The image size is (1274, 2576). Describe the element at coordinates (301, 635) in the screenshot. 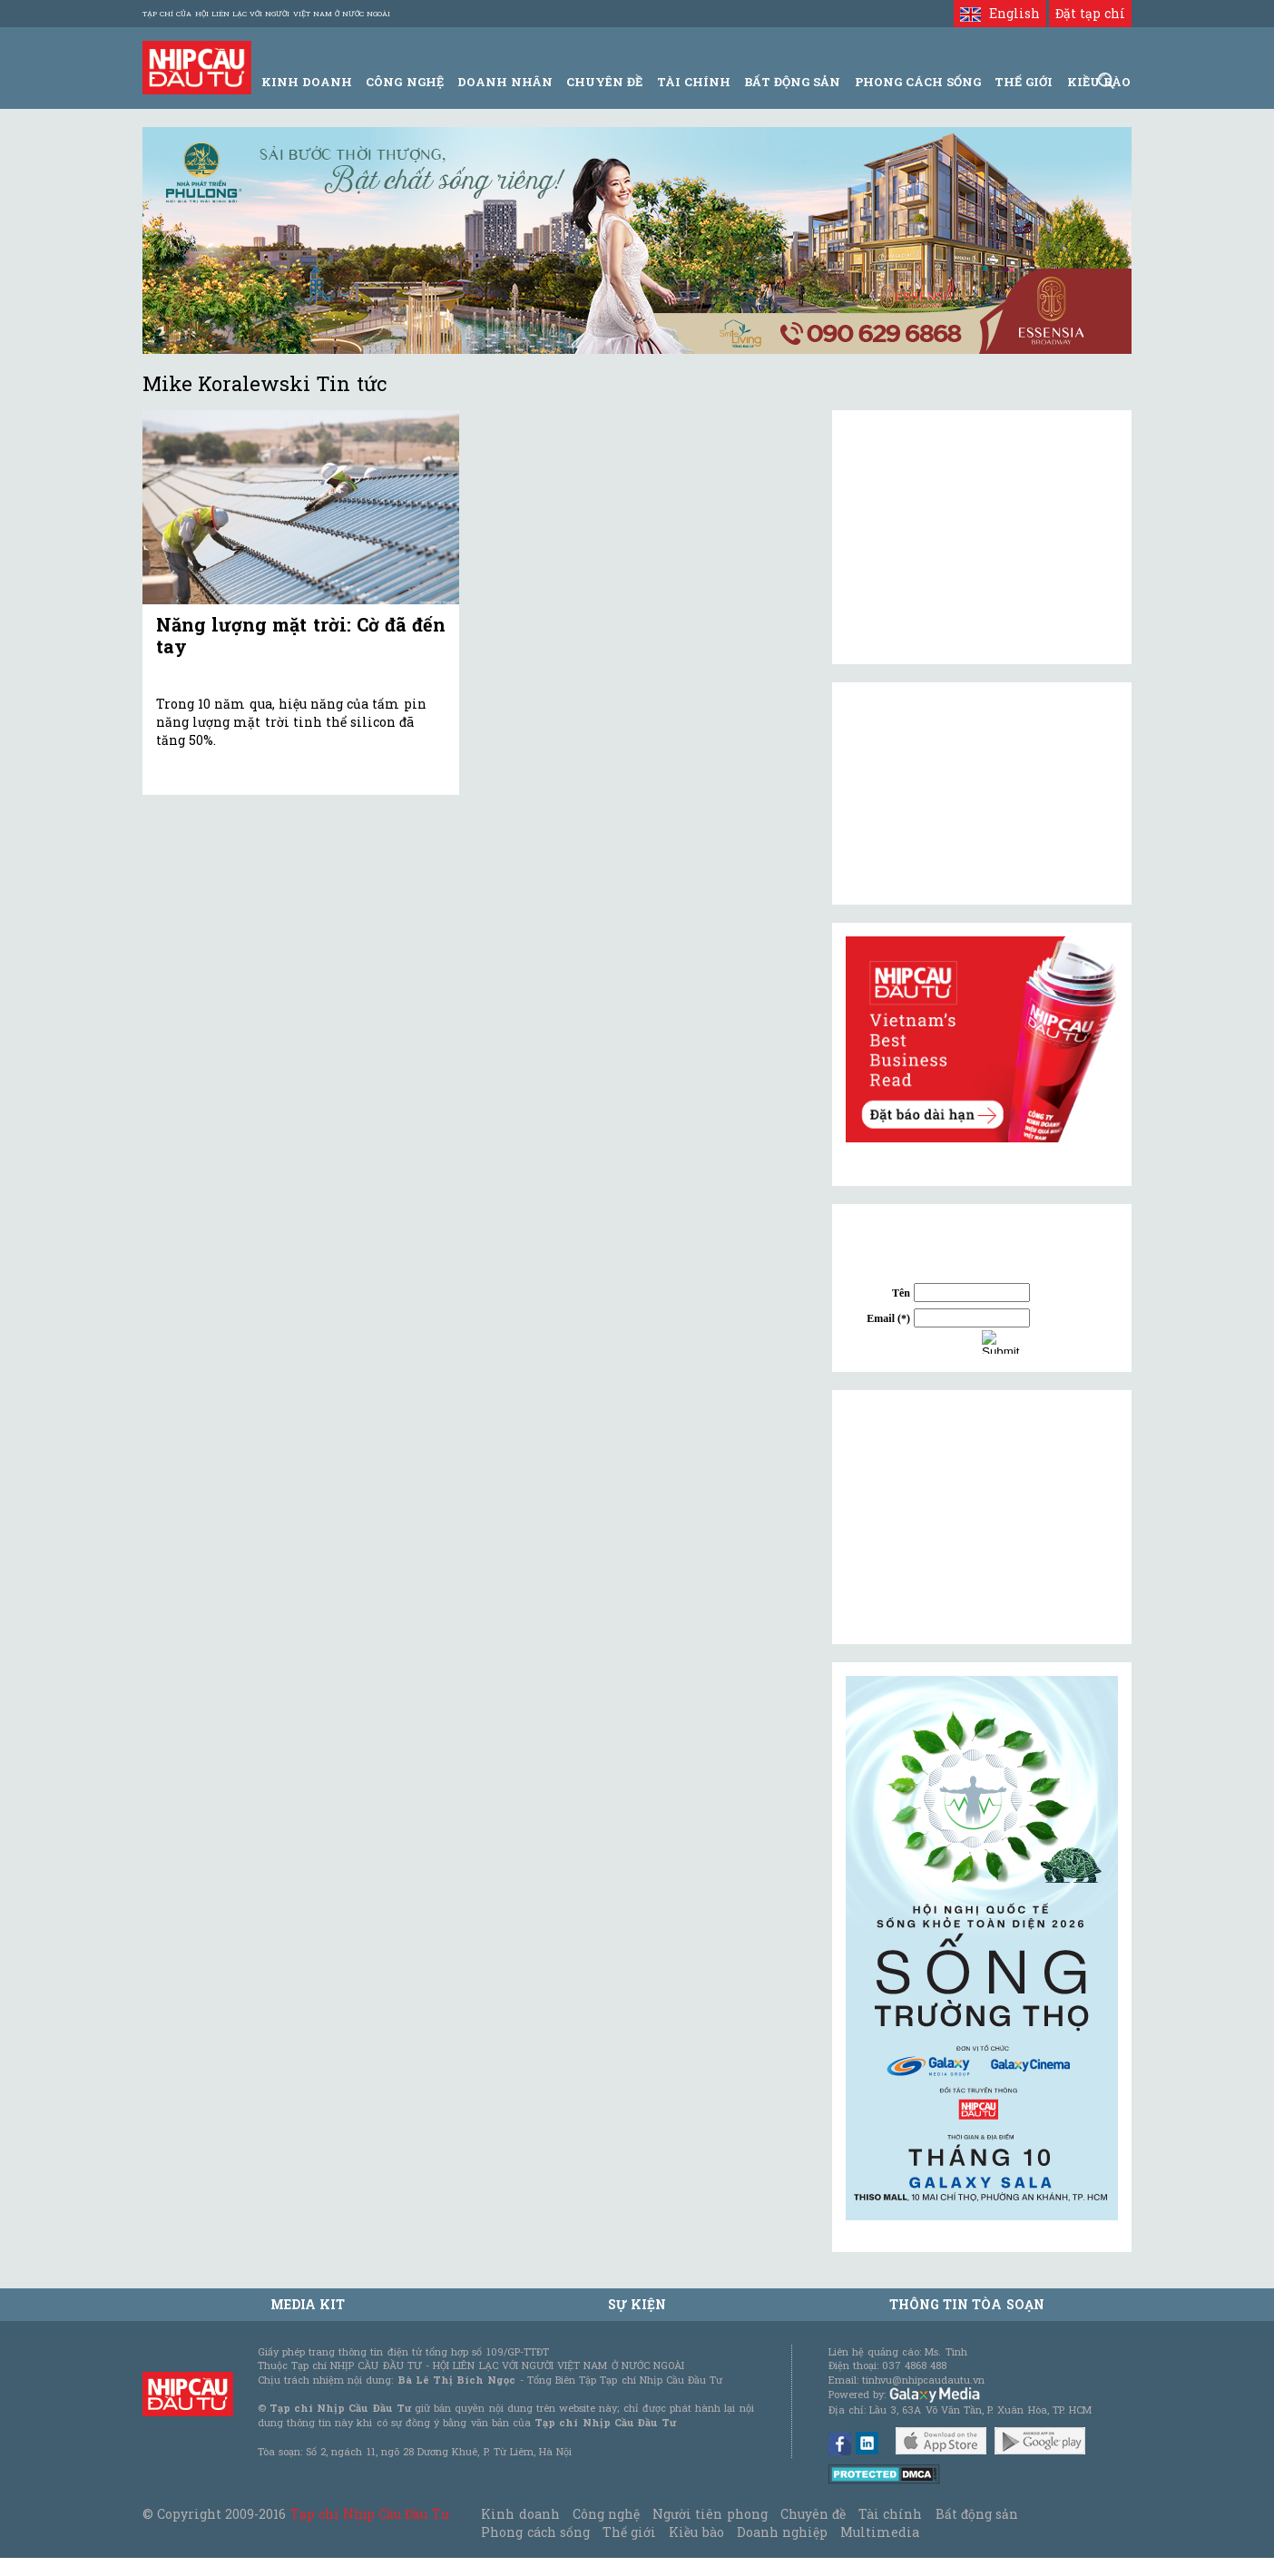

I see `Năng lượng mặt trời: Cờ đã đến tay` at that location.